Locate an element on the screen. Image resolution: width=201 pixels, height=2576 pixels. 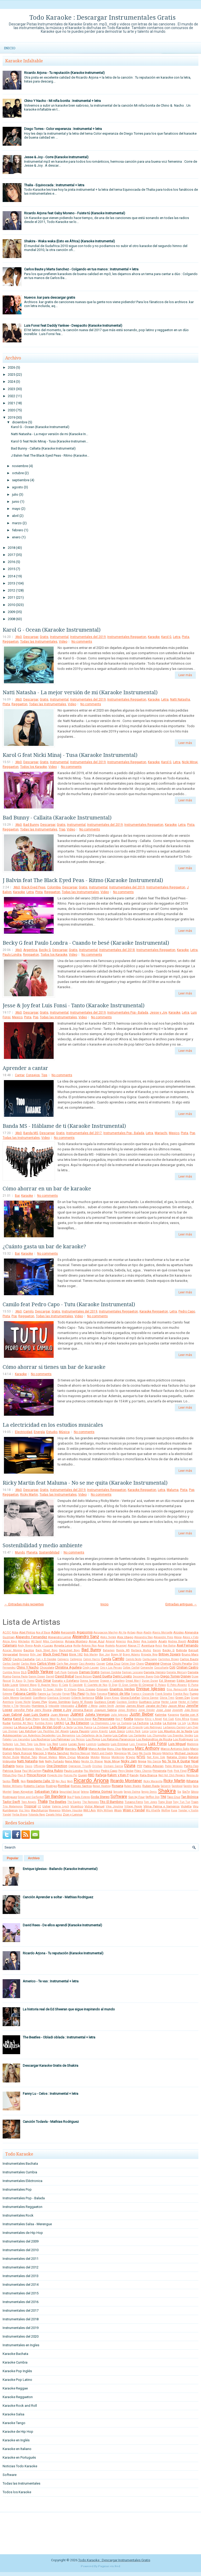
Instrumentales del 2017 is located at coordinates (84, 1133).